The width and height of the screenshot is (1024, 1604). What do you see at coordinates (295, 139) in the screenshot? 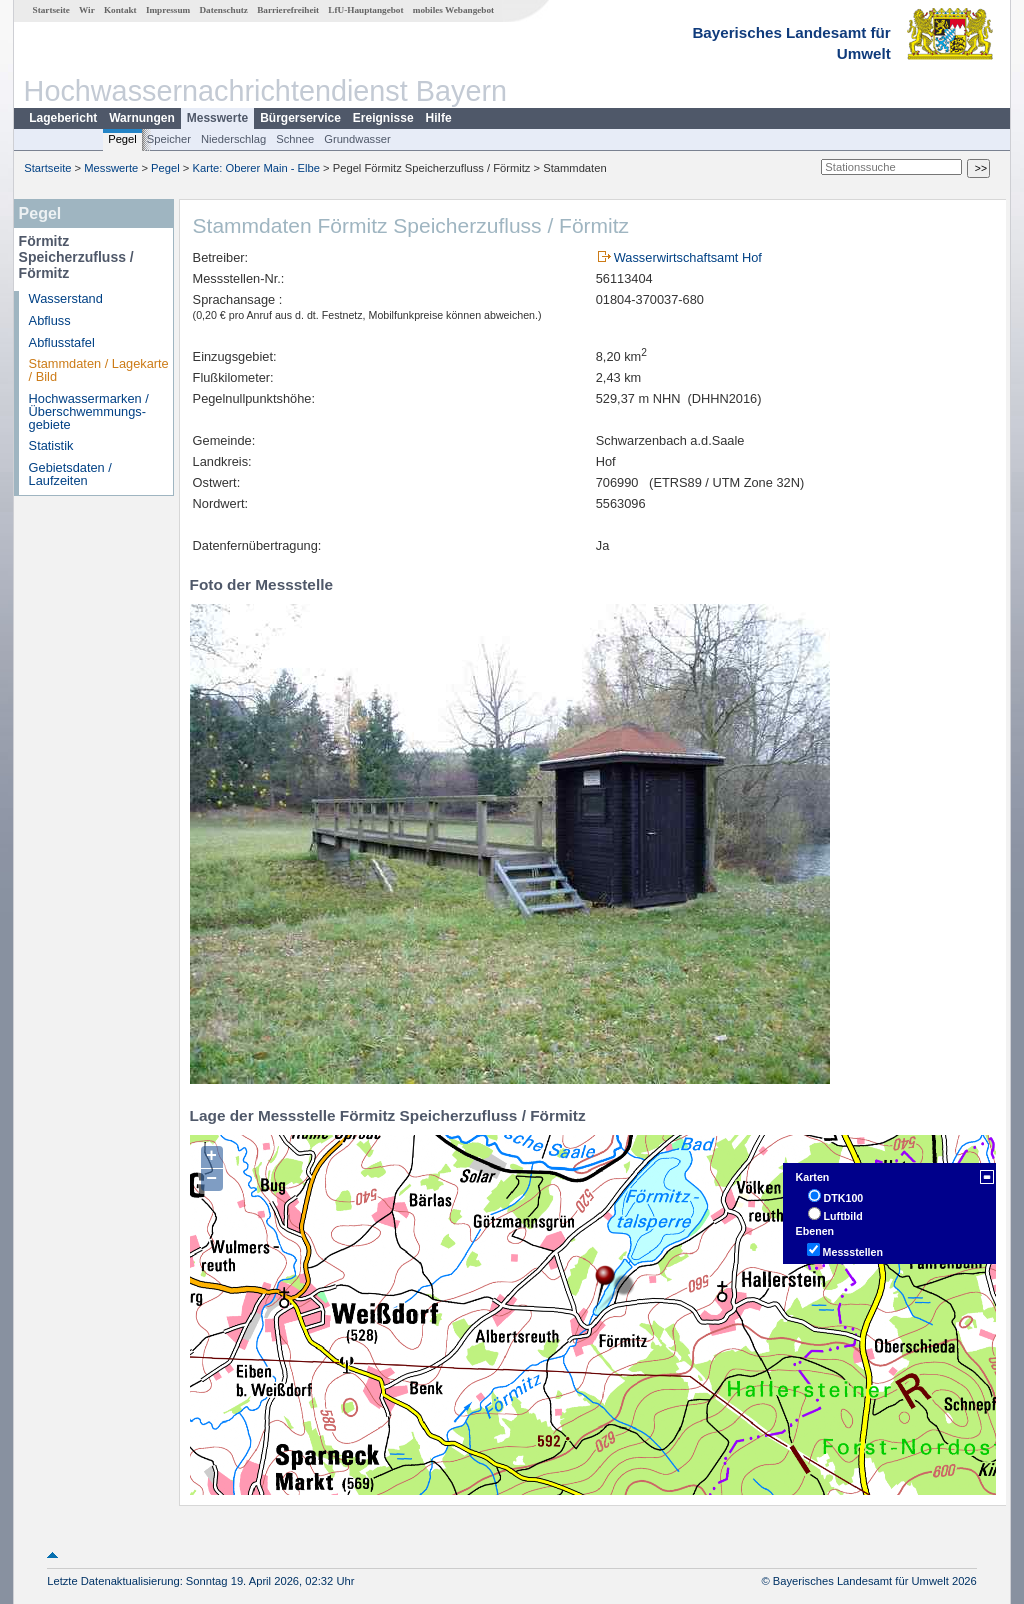
I see `Schnee` at bounding box center [295, 139].